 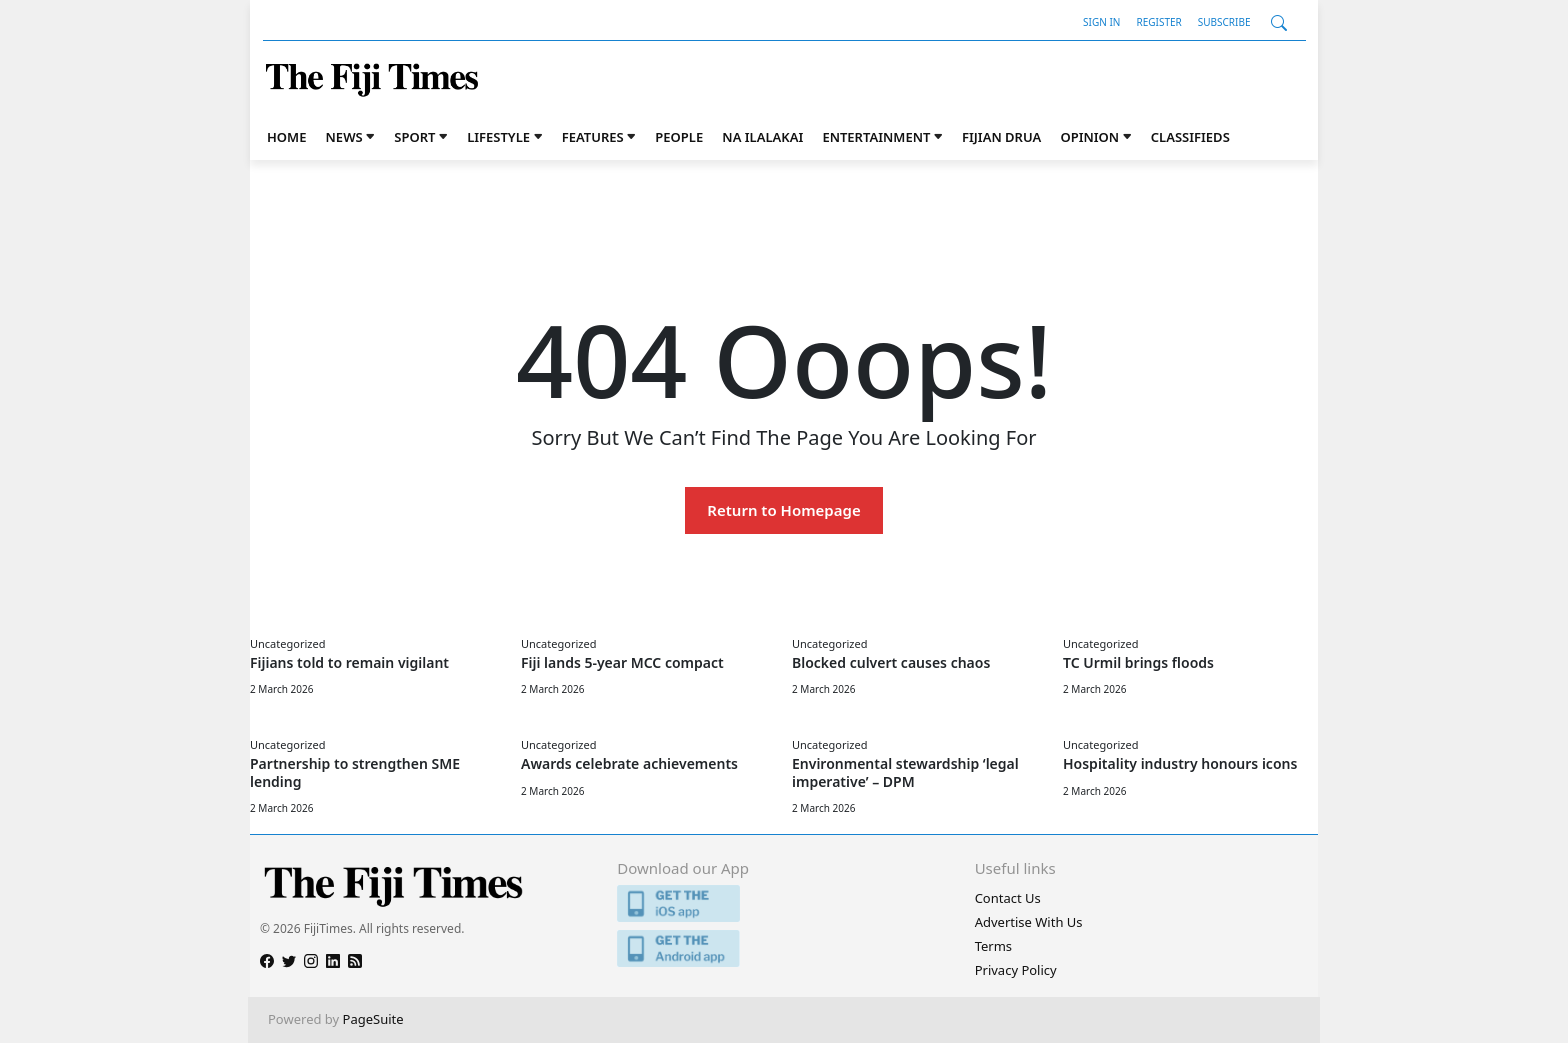 I want to click on Na iLalakai, so click(x=762, y=137).